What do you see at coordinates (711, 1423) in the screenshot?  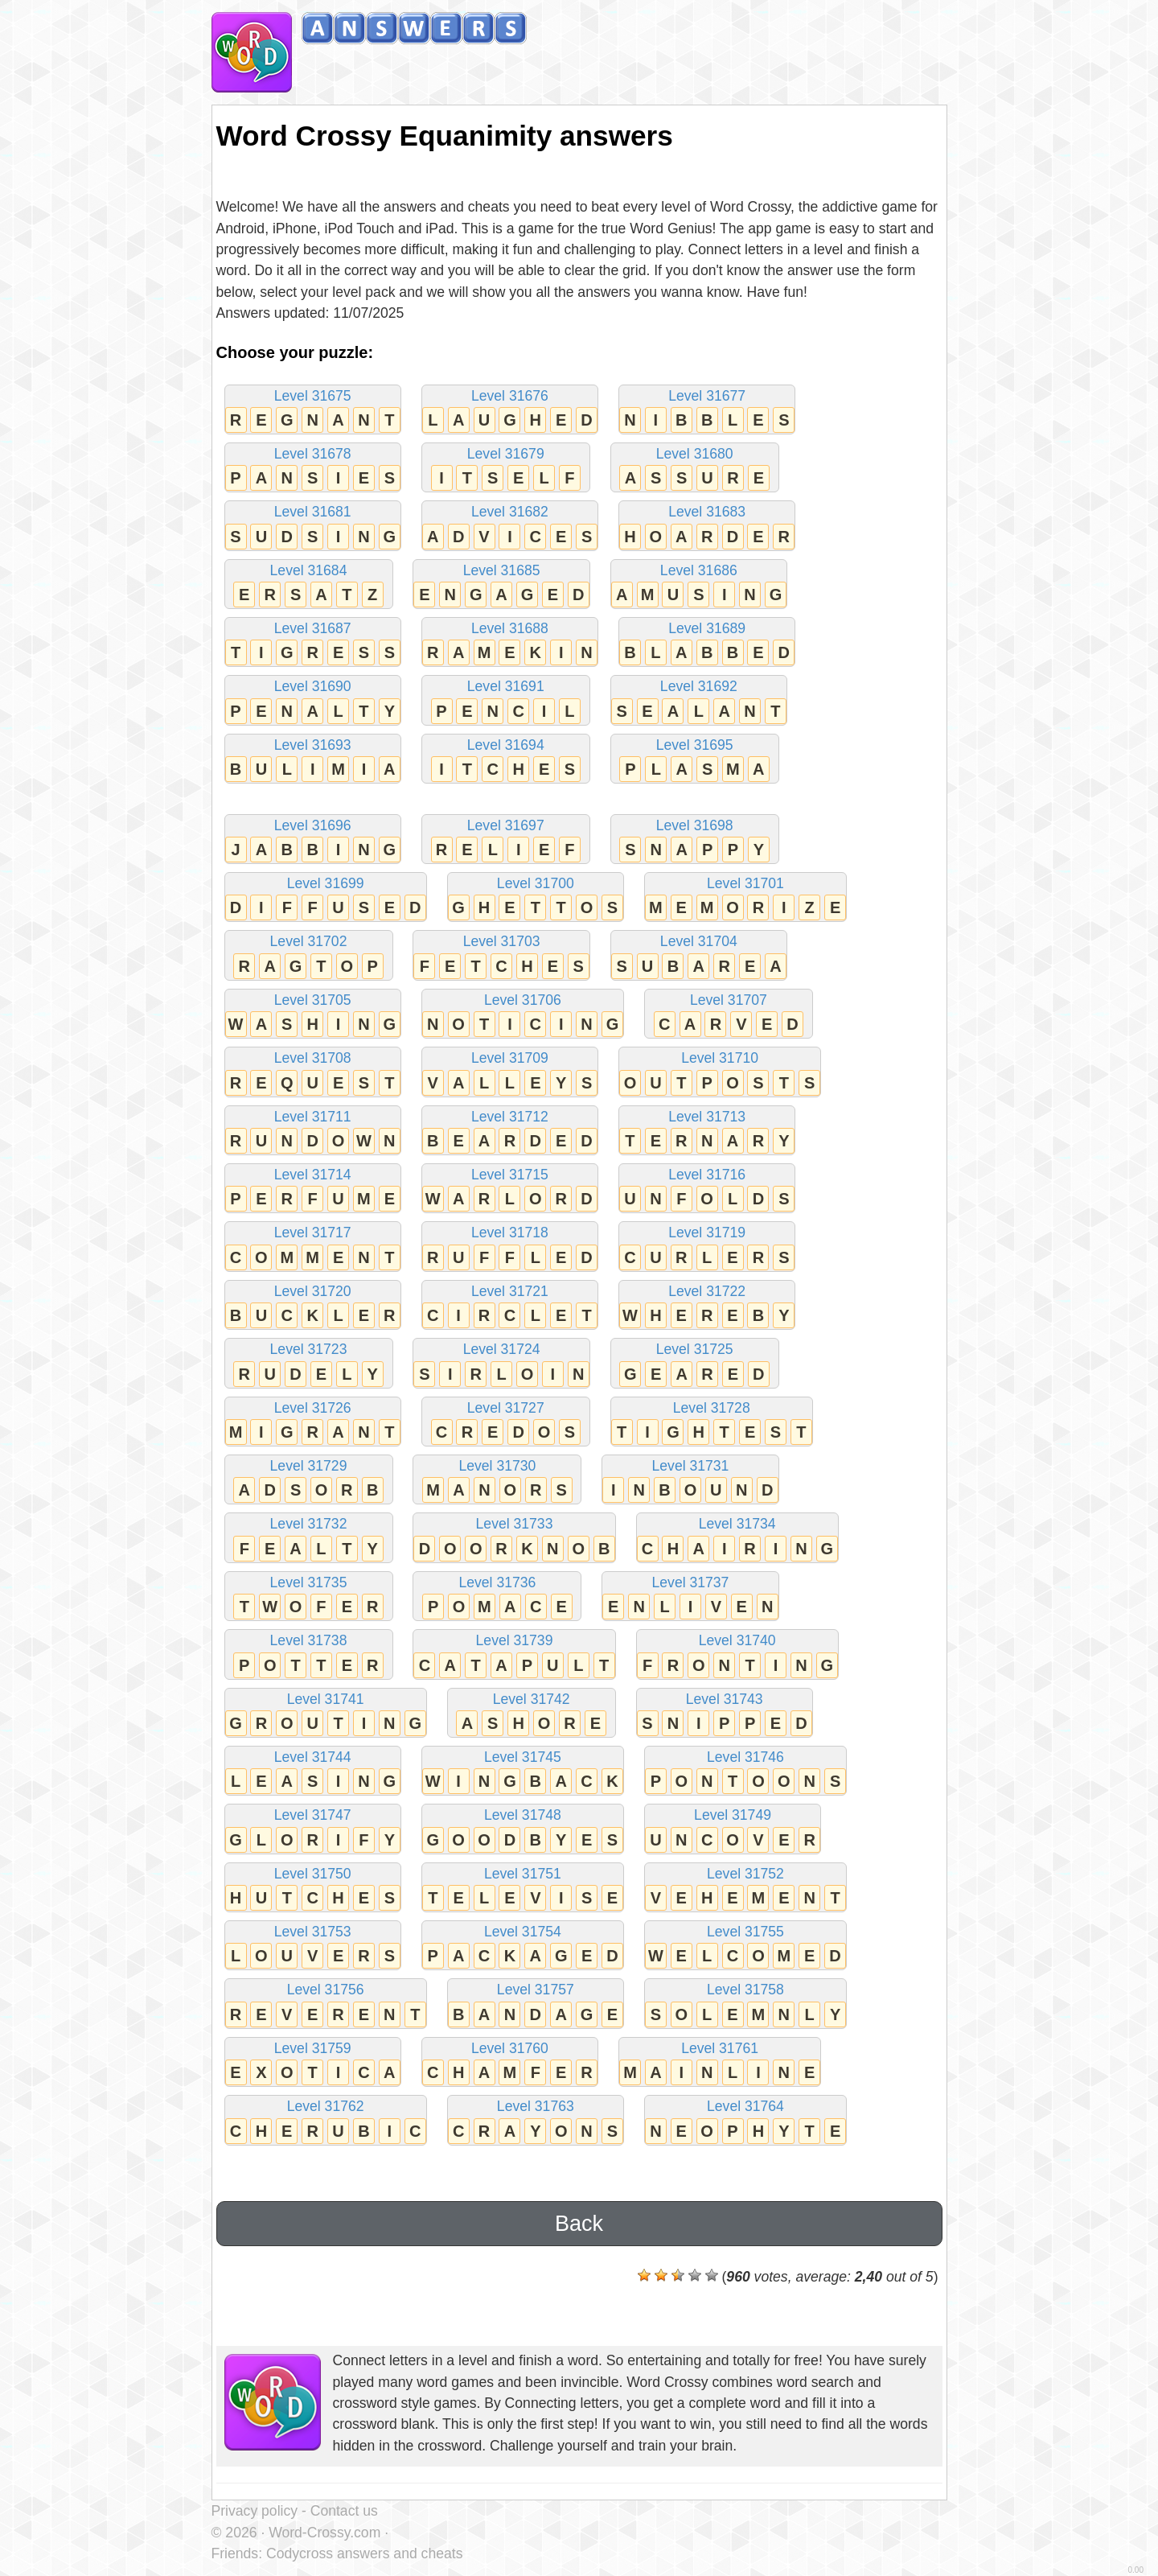 I see `Level 31728` at bounding box center [711, 1423].